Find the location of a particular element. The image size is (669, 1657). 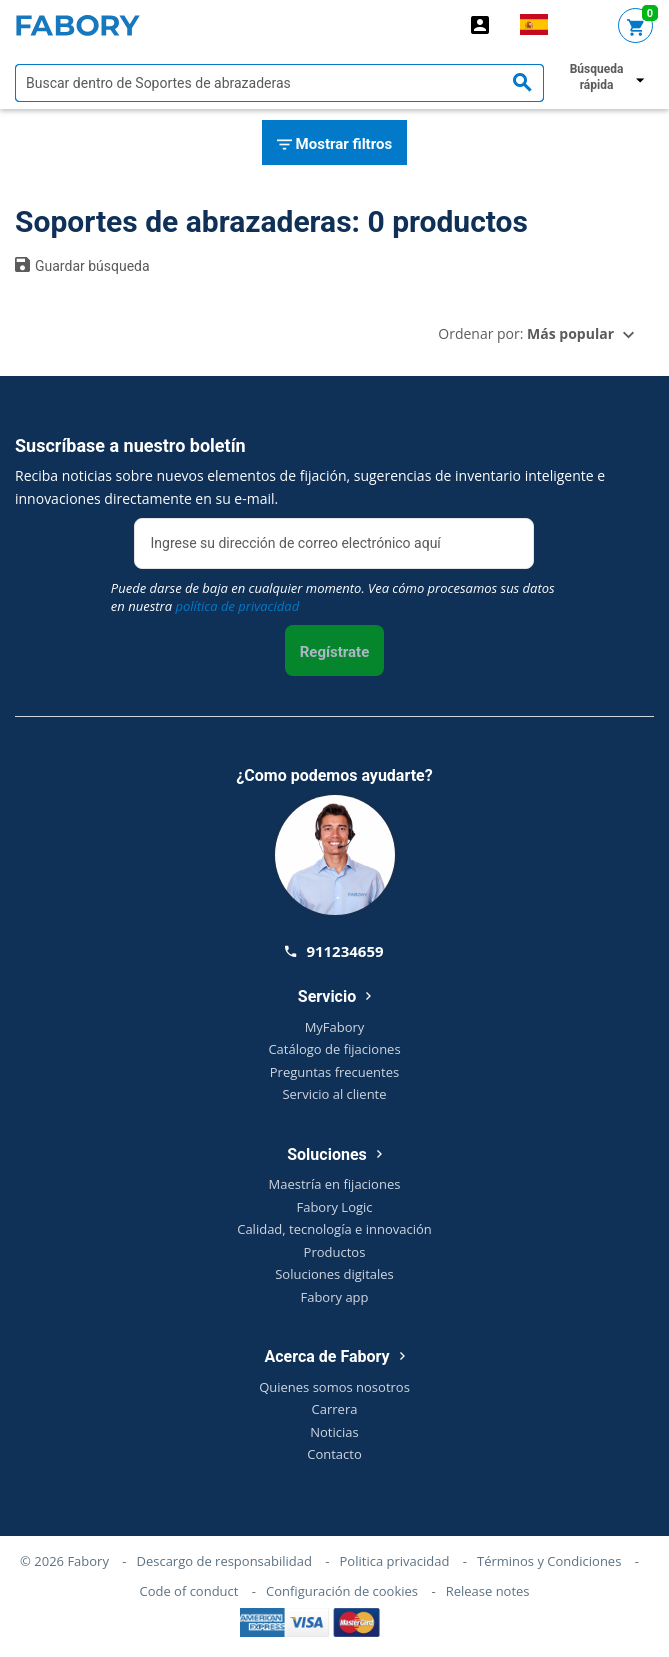

[textbox] is located at coordinates (279, 83).